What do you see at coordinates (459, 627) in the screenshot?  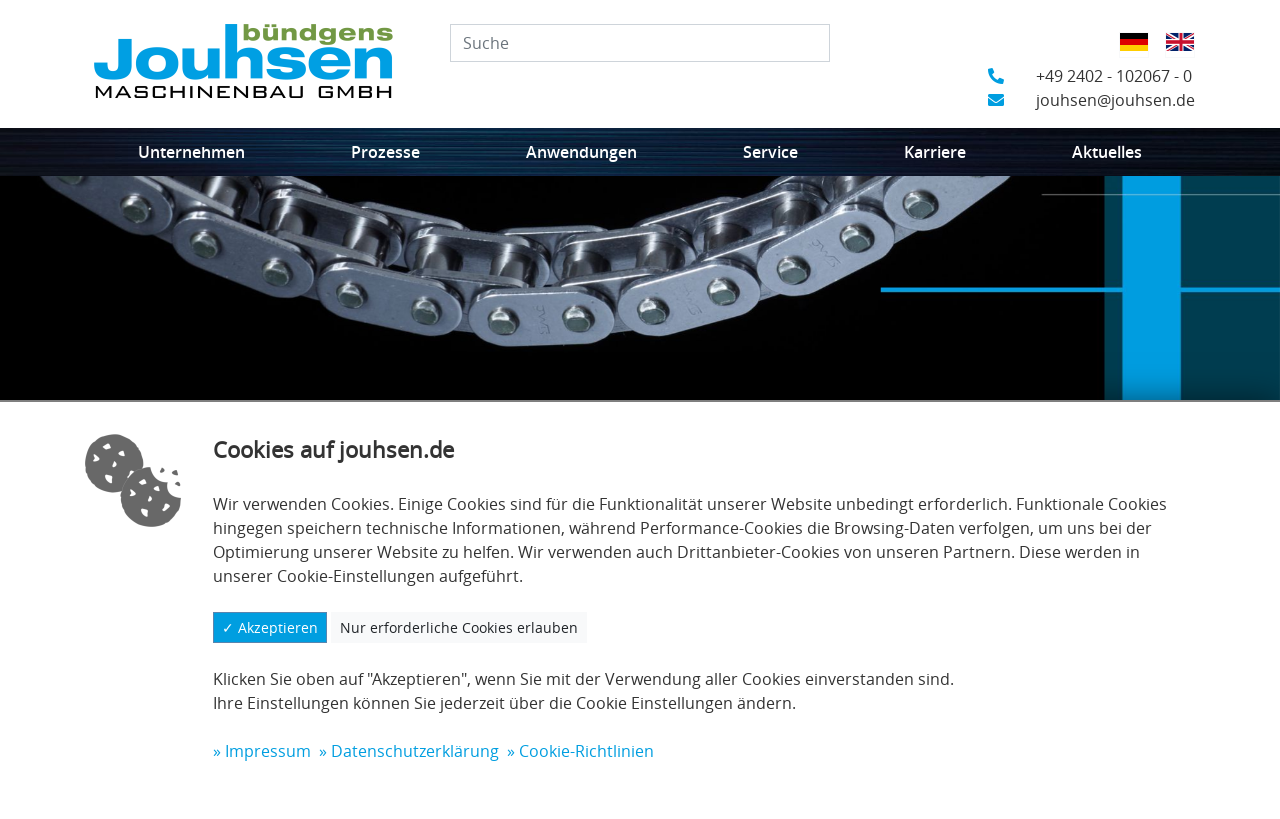 I see `Nur erforderliche Cookies erlauben` at bounding box center [459, 627].